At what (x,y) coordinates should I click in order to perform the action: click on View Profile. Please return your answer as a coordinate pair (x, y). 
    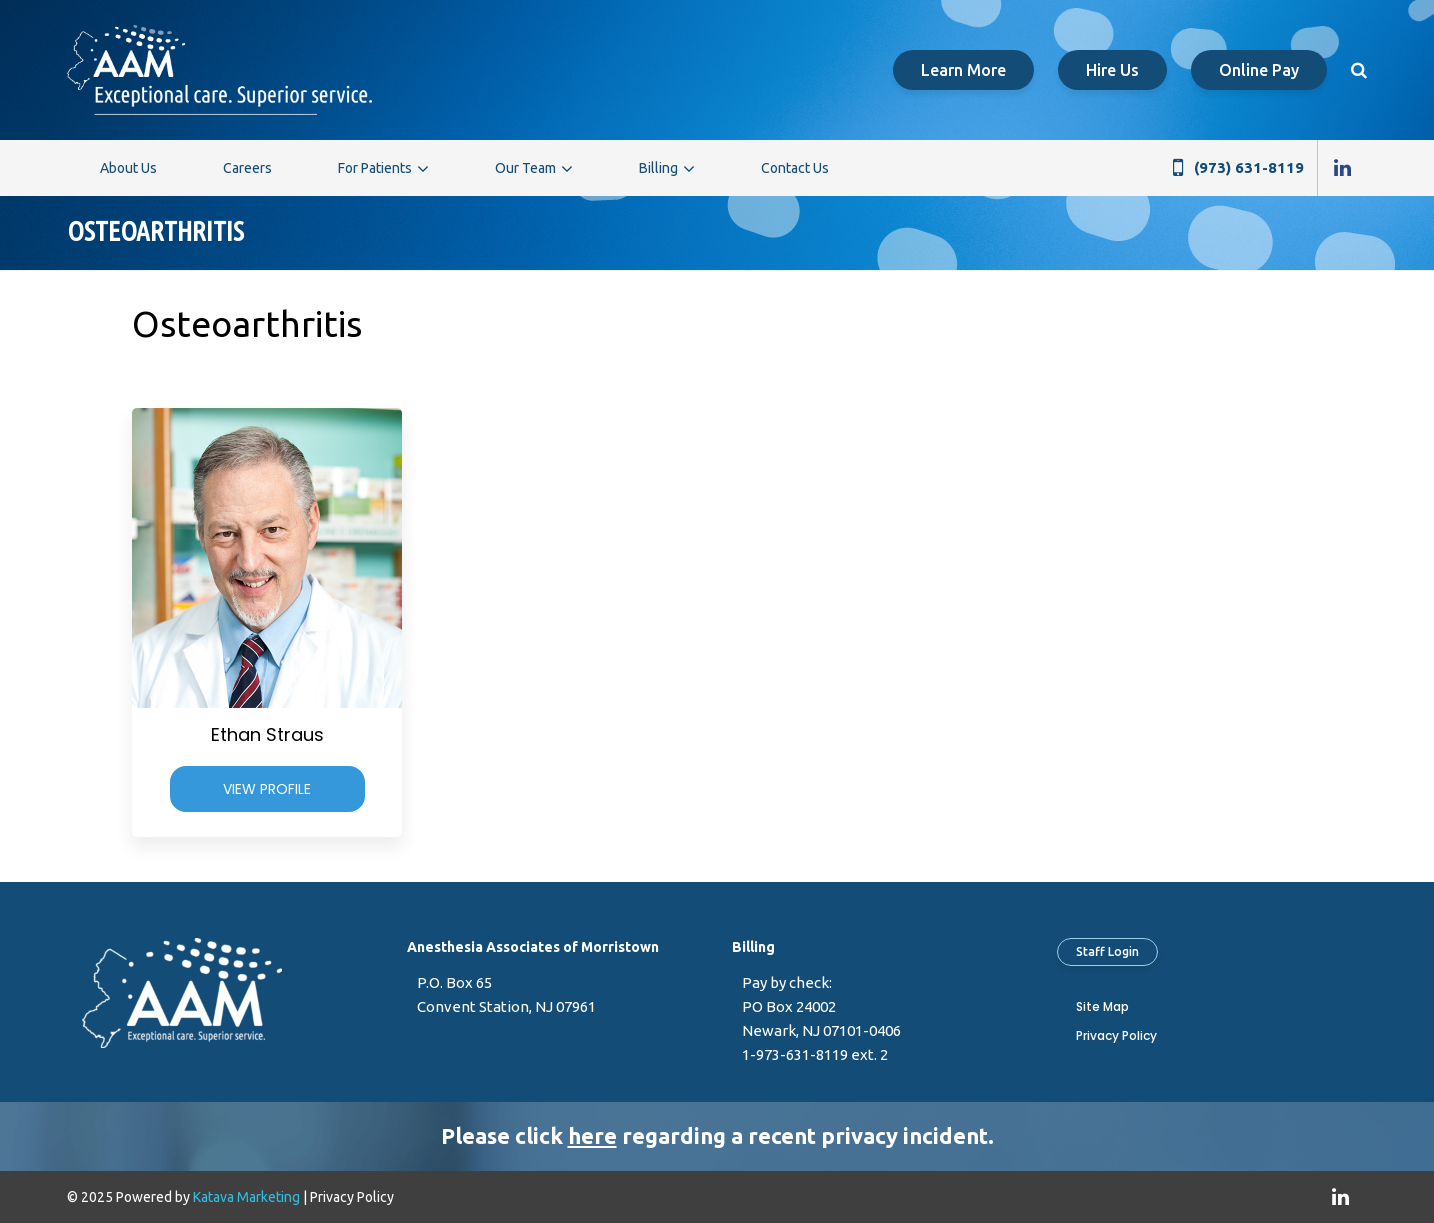
    Looking at the image, I should click on (267, 789).